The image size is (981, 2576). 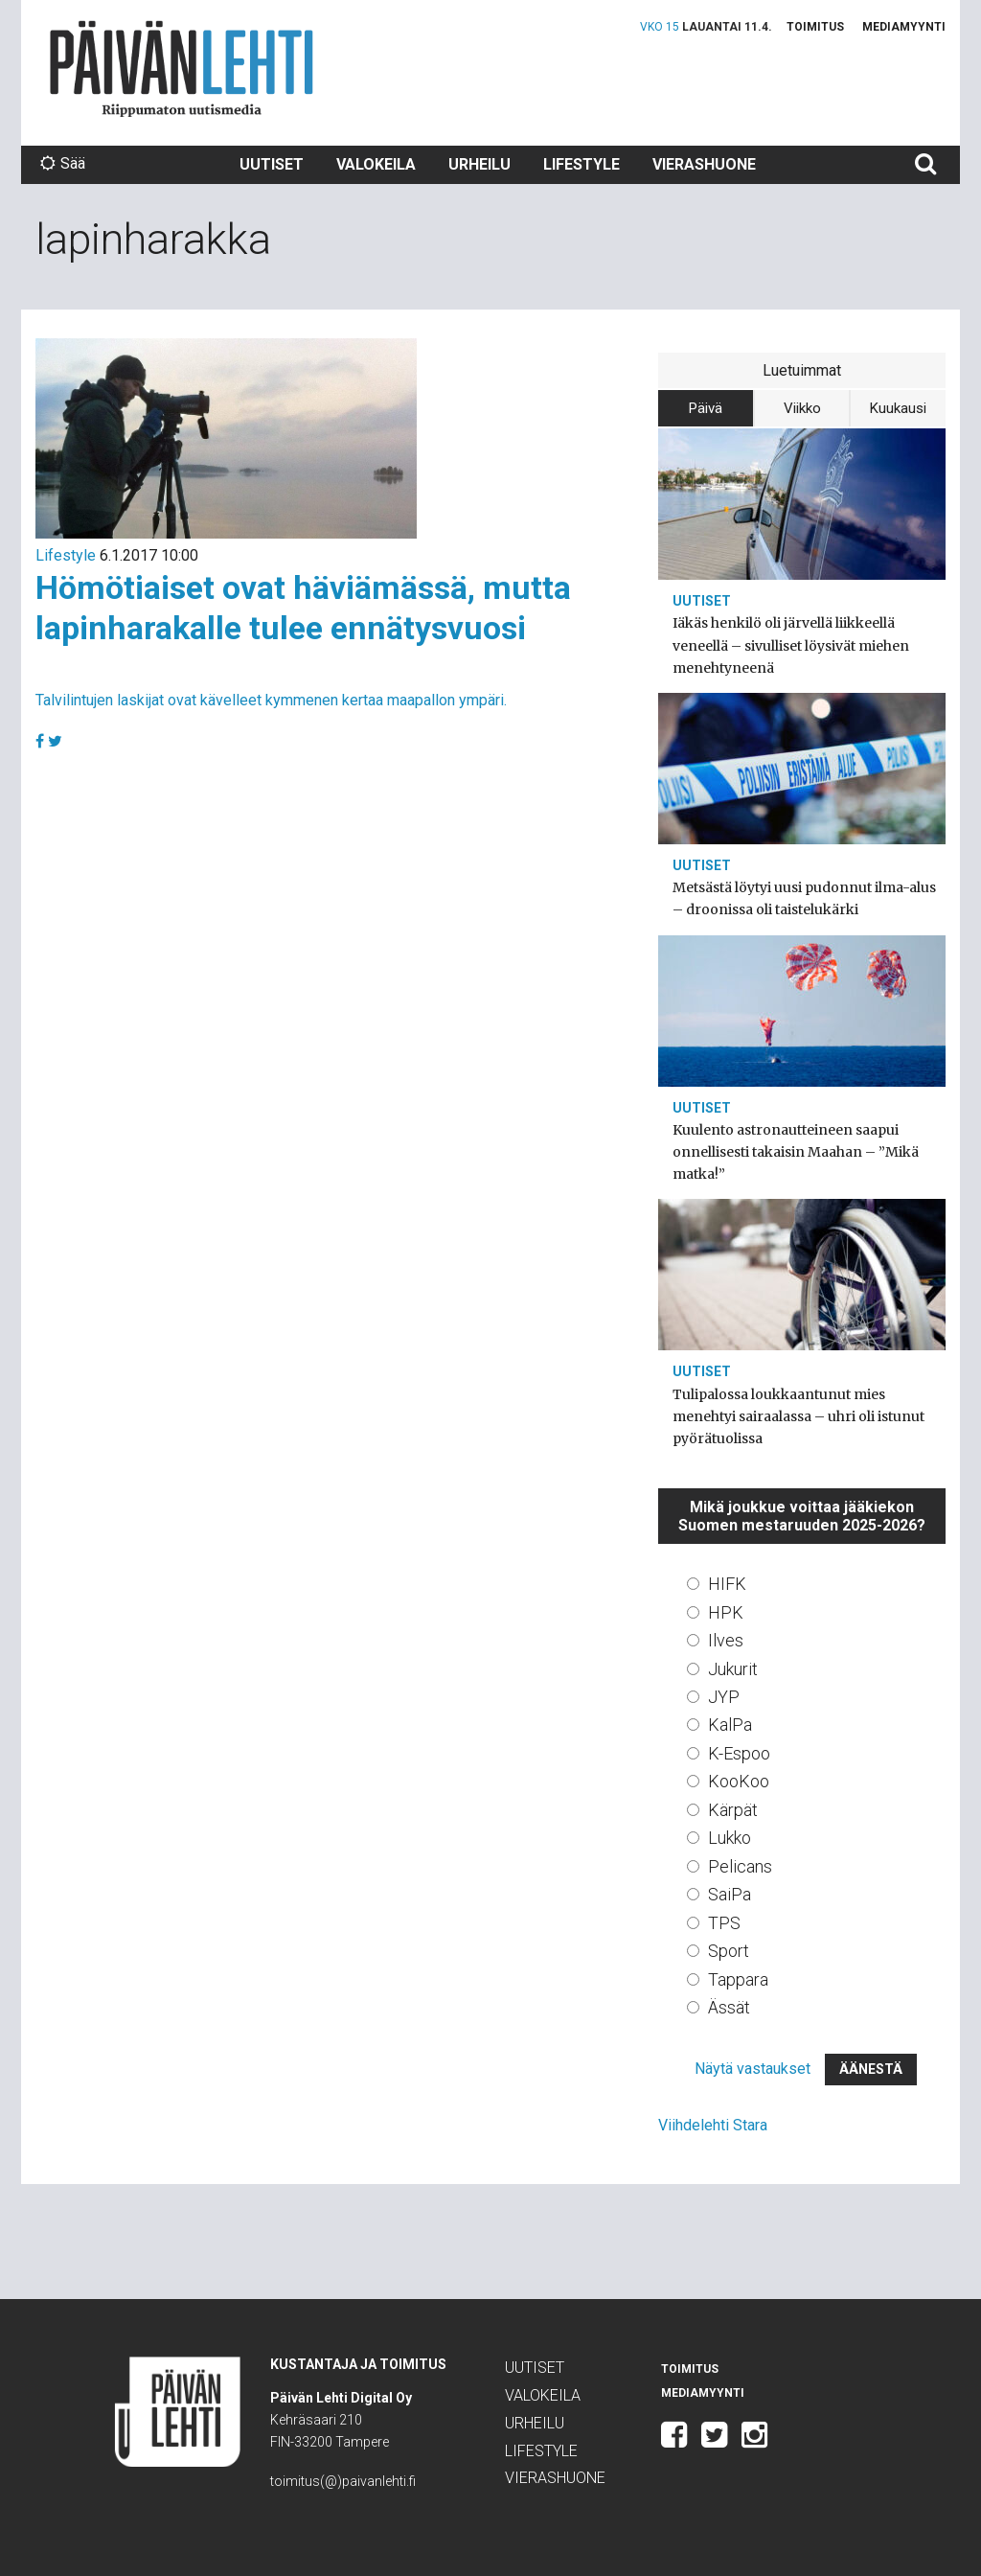 What do you see at coordinates (727, 1584) in the screenshot?
I see `HIFK` at bounding box center [727, 1584].